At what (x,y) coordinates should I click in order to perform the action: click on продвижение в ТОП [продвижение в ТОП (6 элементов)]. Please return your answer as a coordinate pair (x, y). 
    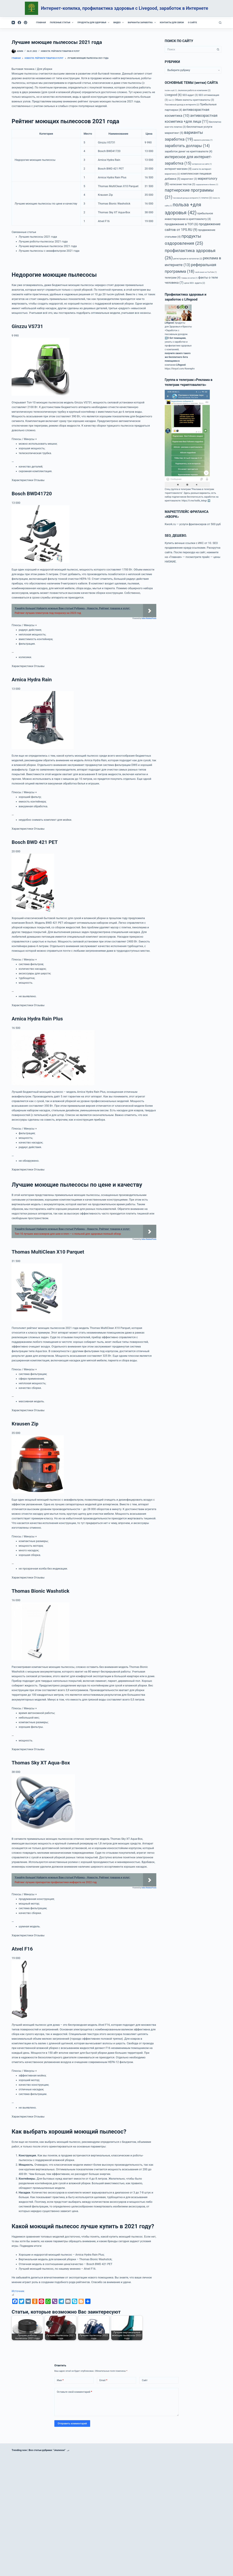
    Looking at the image, I should click on (181, 224).